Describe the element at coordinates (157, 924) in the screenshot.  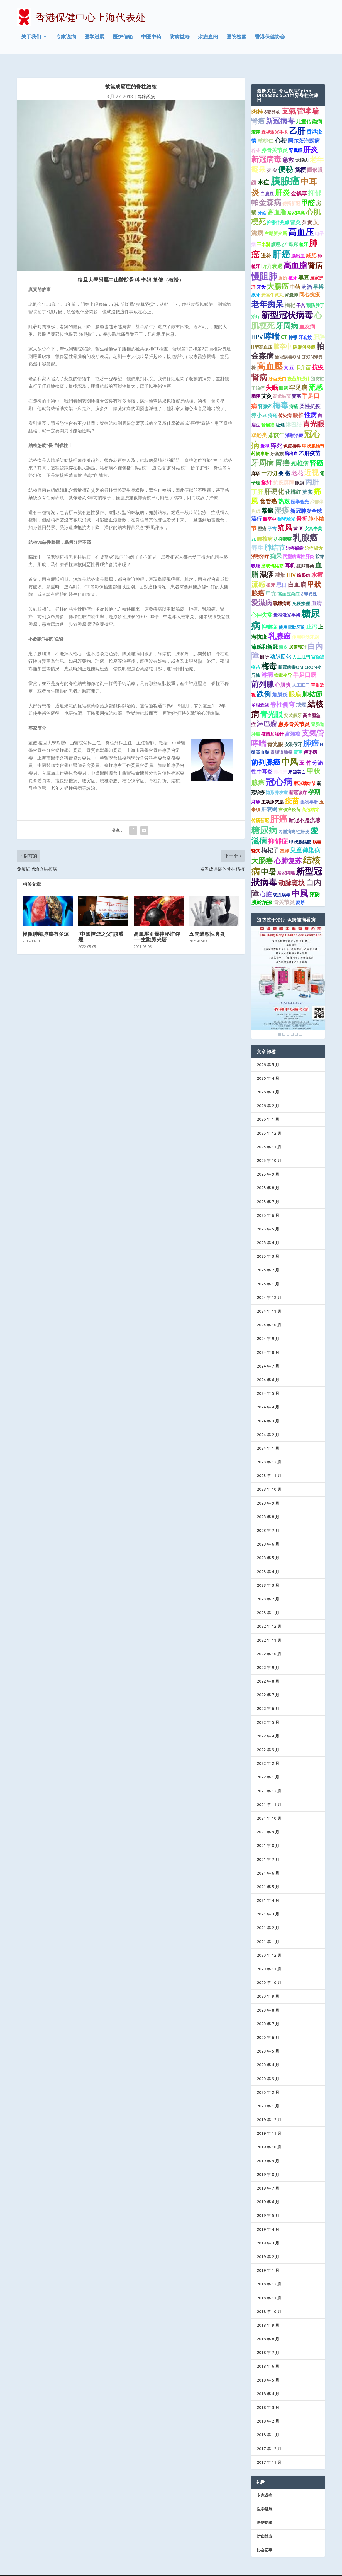
I see `高血壓引爆神秘炸彈──主動脈夾層` at that location.